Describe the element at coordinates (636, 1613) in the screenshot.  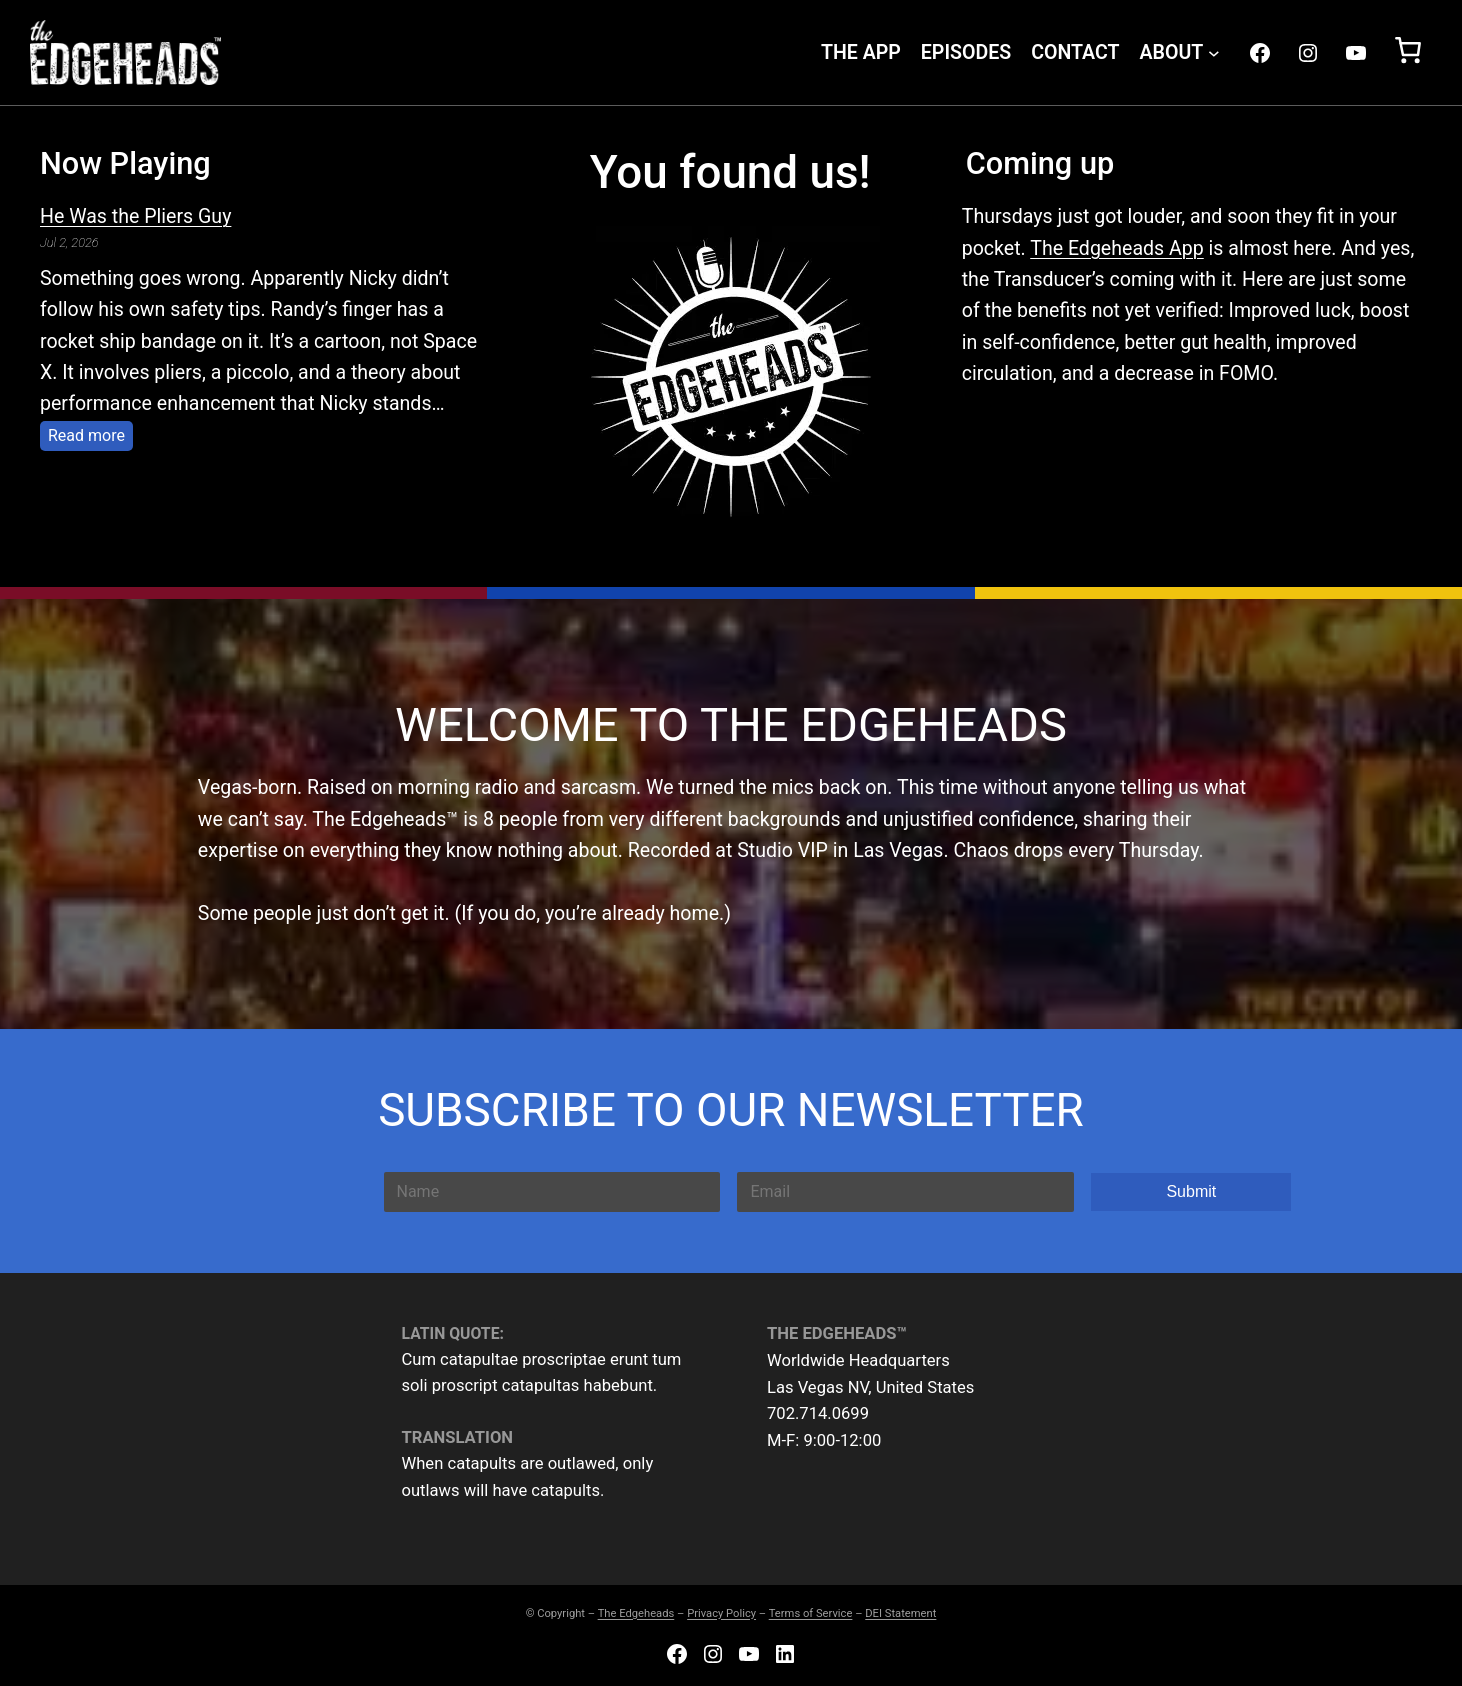
I see `The Edgeheads` at that location.